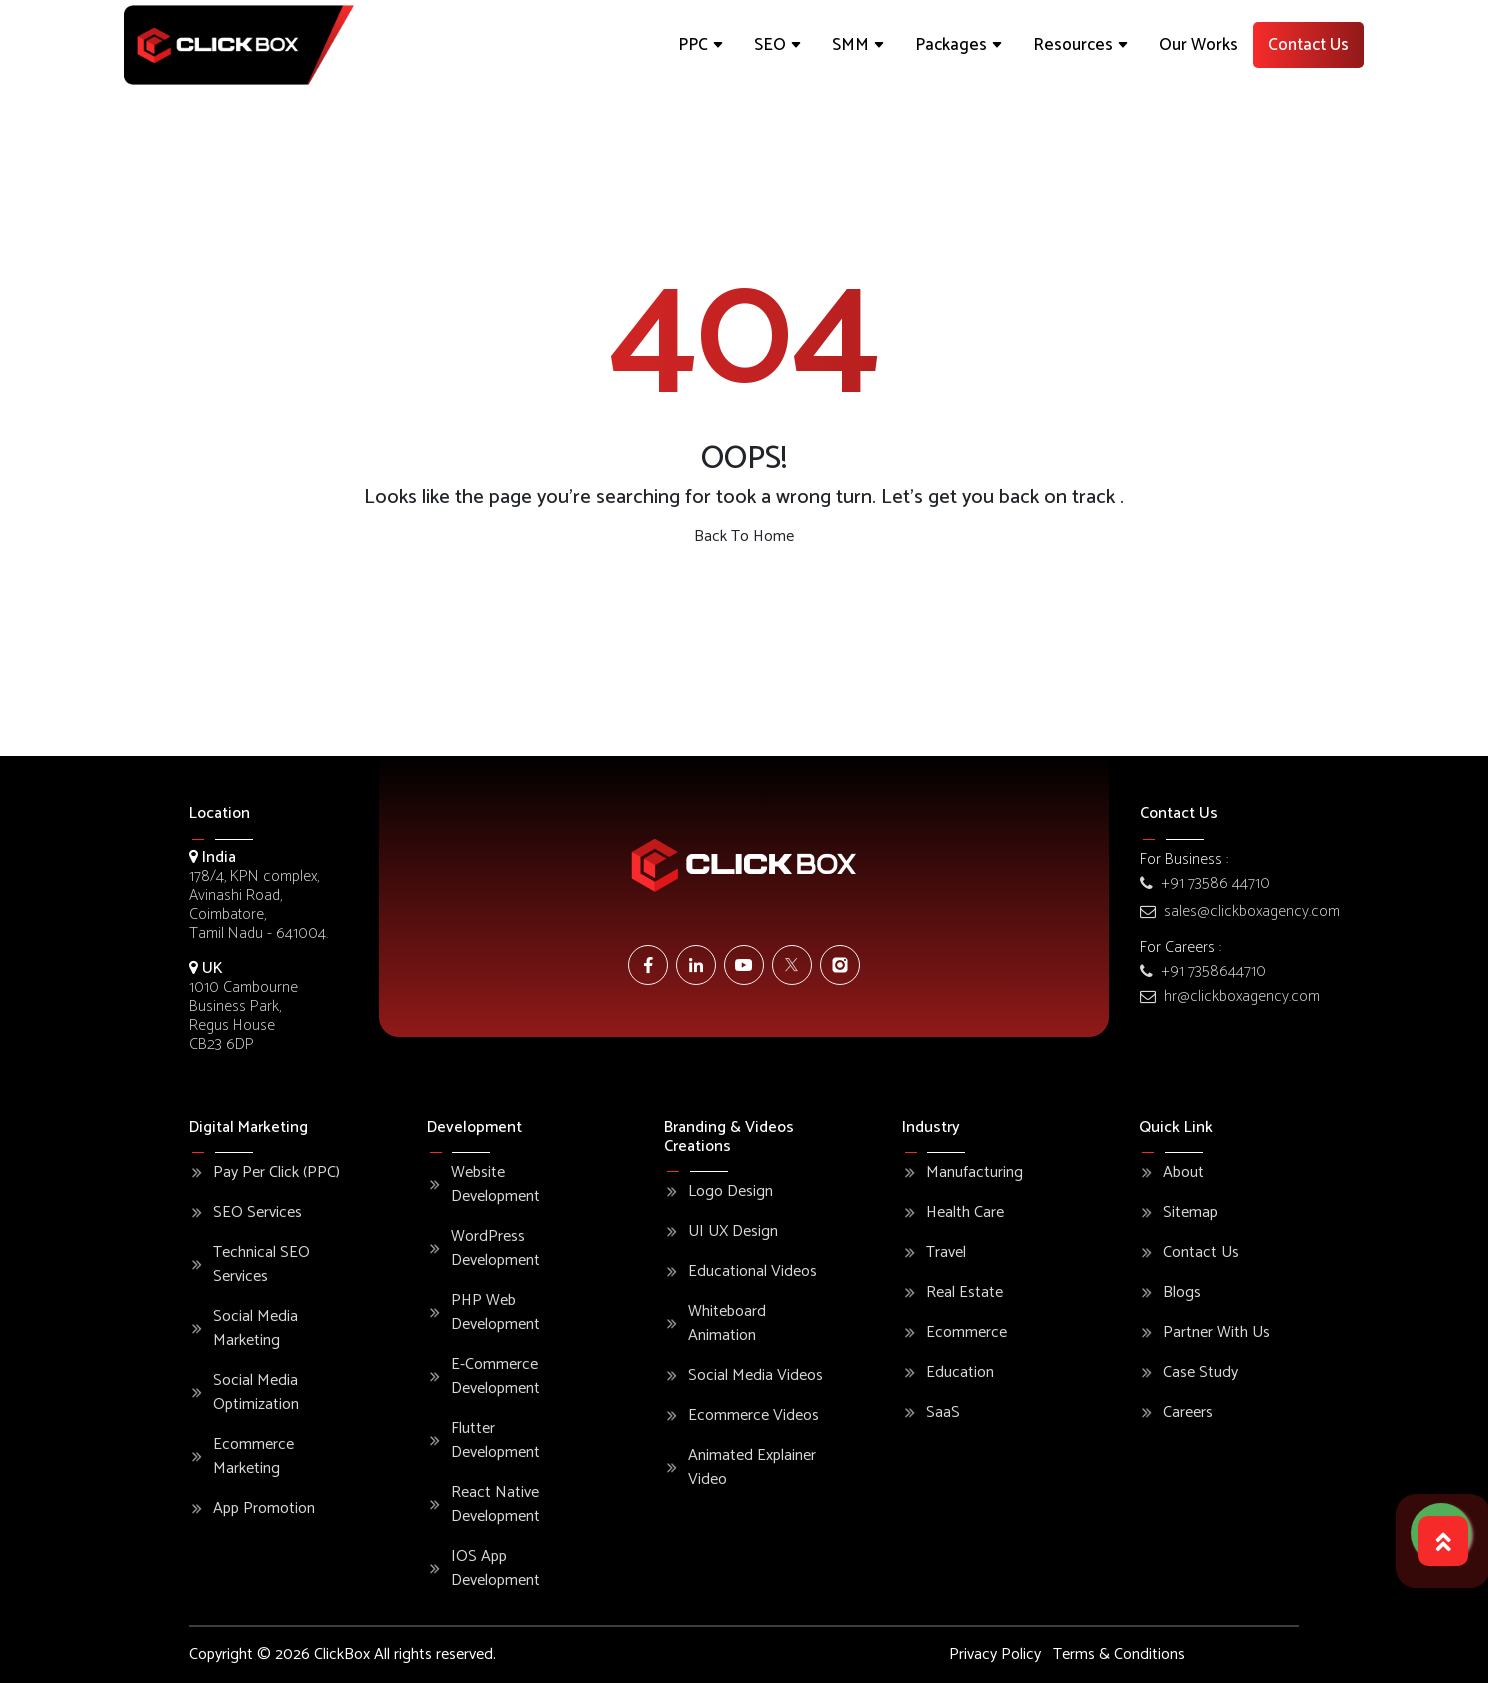 This screenshot has width=1488, height=1683. Describe the element at coordinates (1183, 1173) in the screenshot. I see `About` at that location.